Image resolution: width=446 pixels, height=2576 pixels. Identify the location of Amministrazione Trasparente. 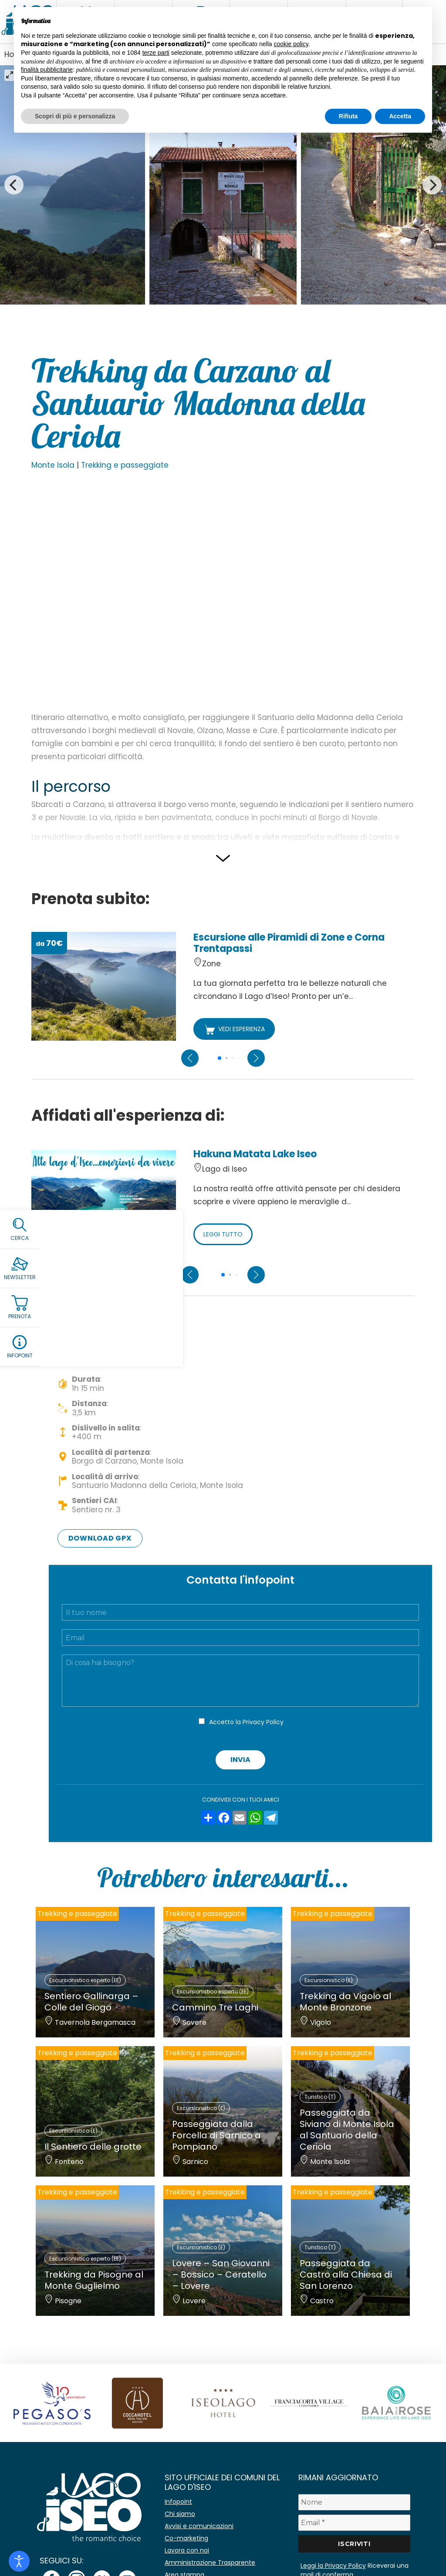
(210, 2562).